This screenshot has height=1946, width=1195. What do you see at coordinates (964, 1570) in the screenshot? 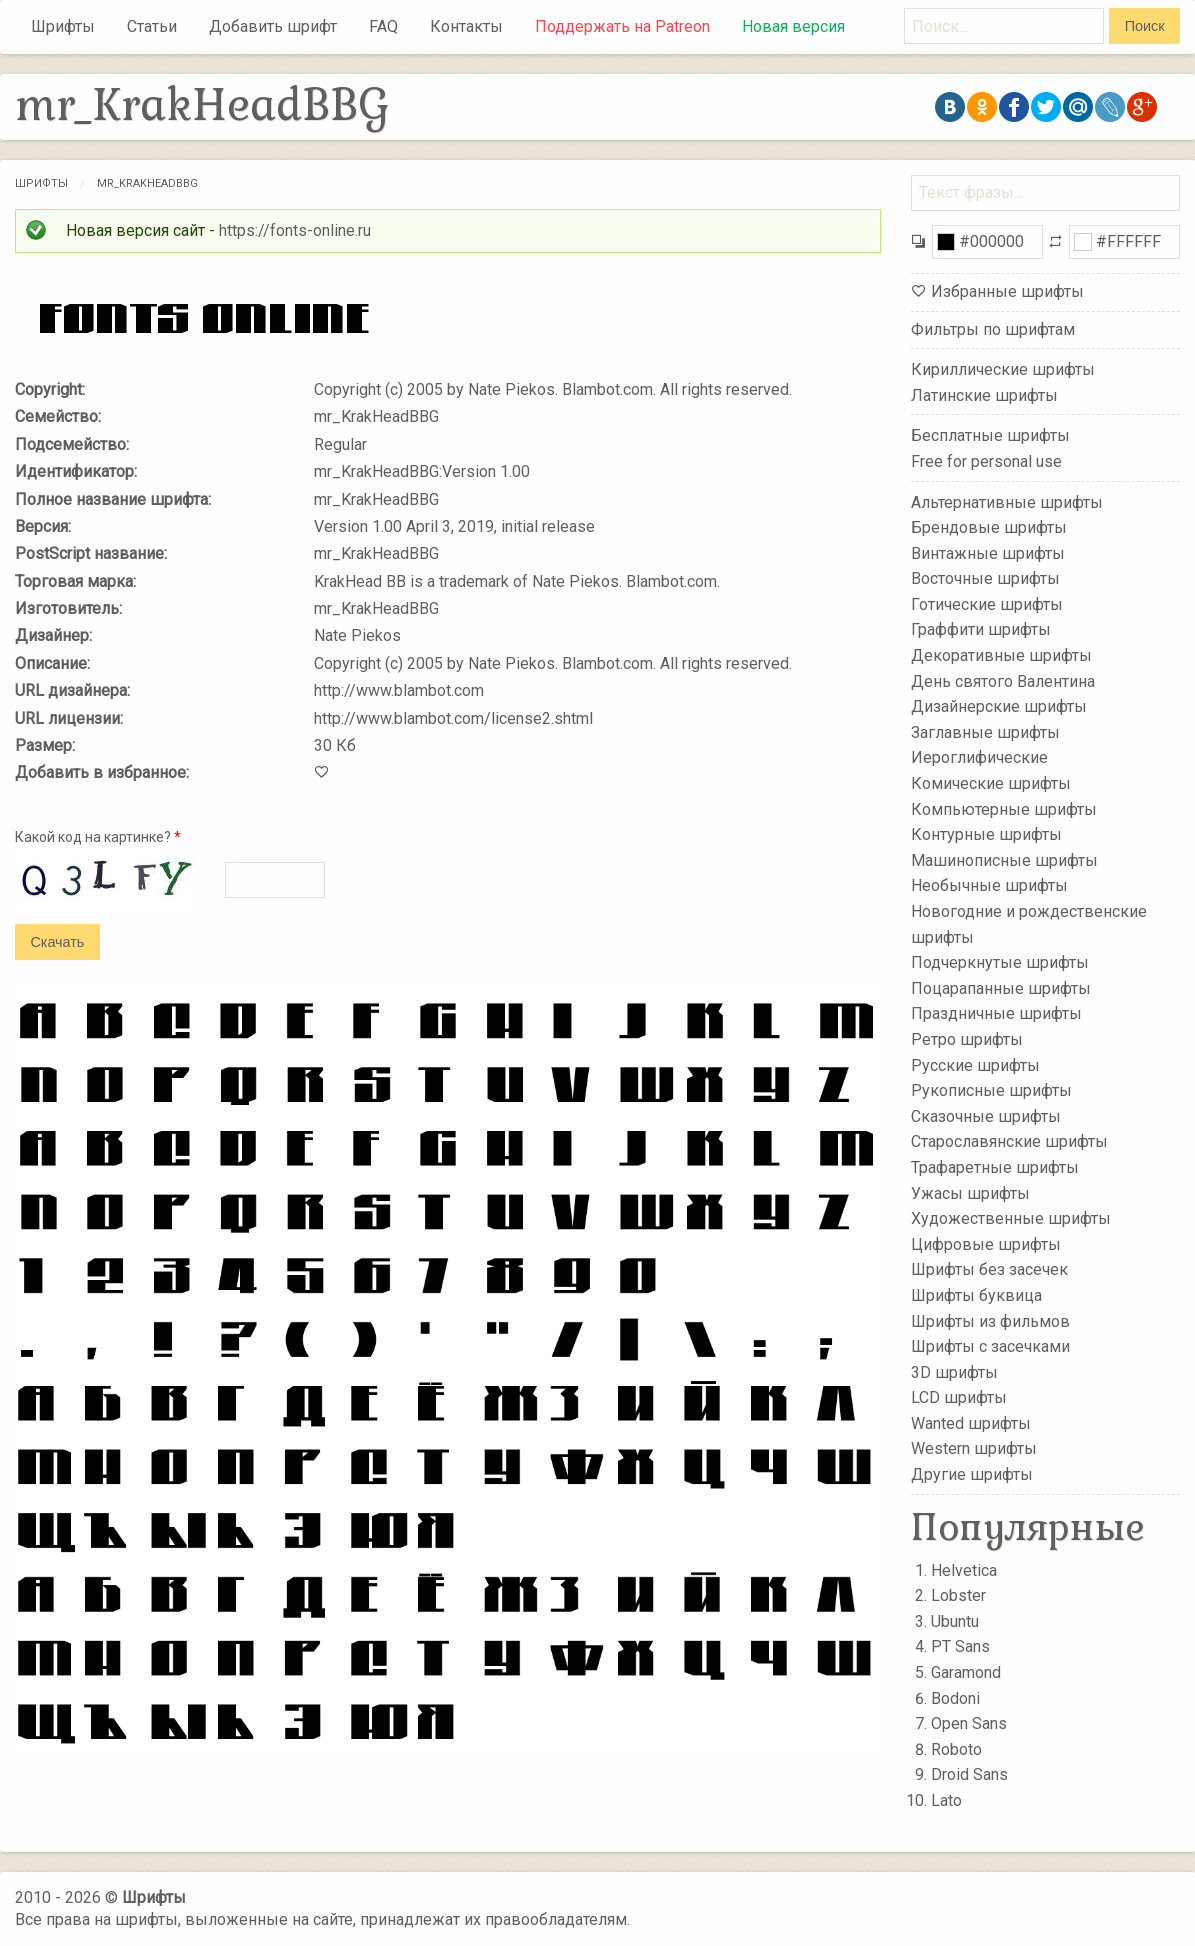
I see `Helvetica` at bounding box center [964, 1570].